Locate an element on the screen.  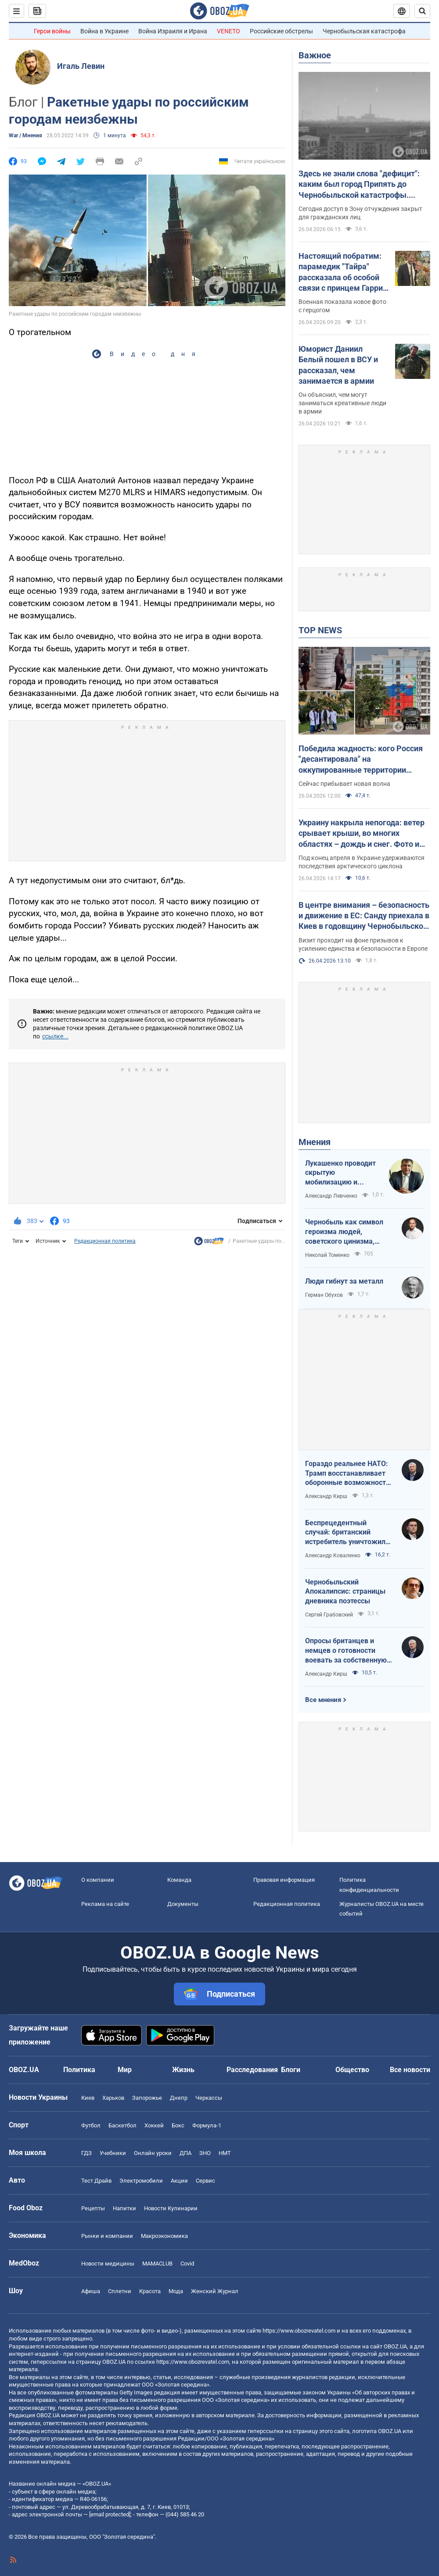
Победила жадность: кого Россия "десантировала" на оккупированные территории Украины и кто хочет урвать свой кусок is located at coordinates (361, 759).